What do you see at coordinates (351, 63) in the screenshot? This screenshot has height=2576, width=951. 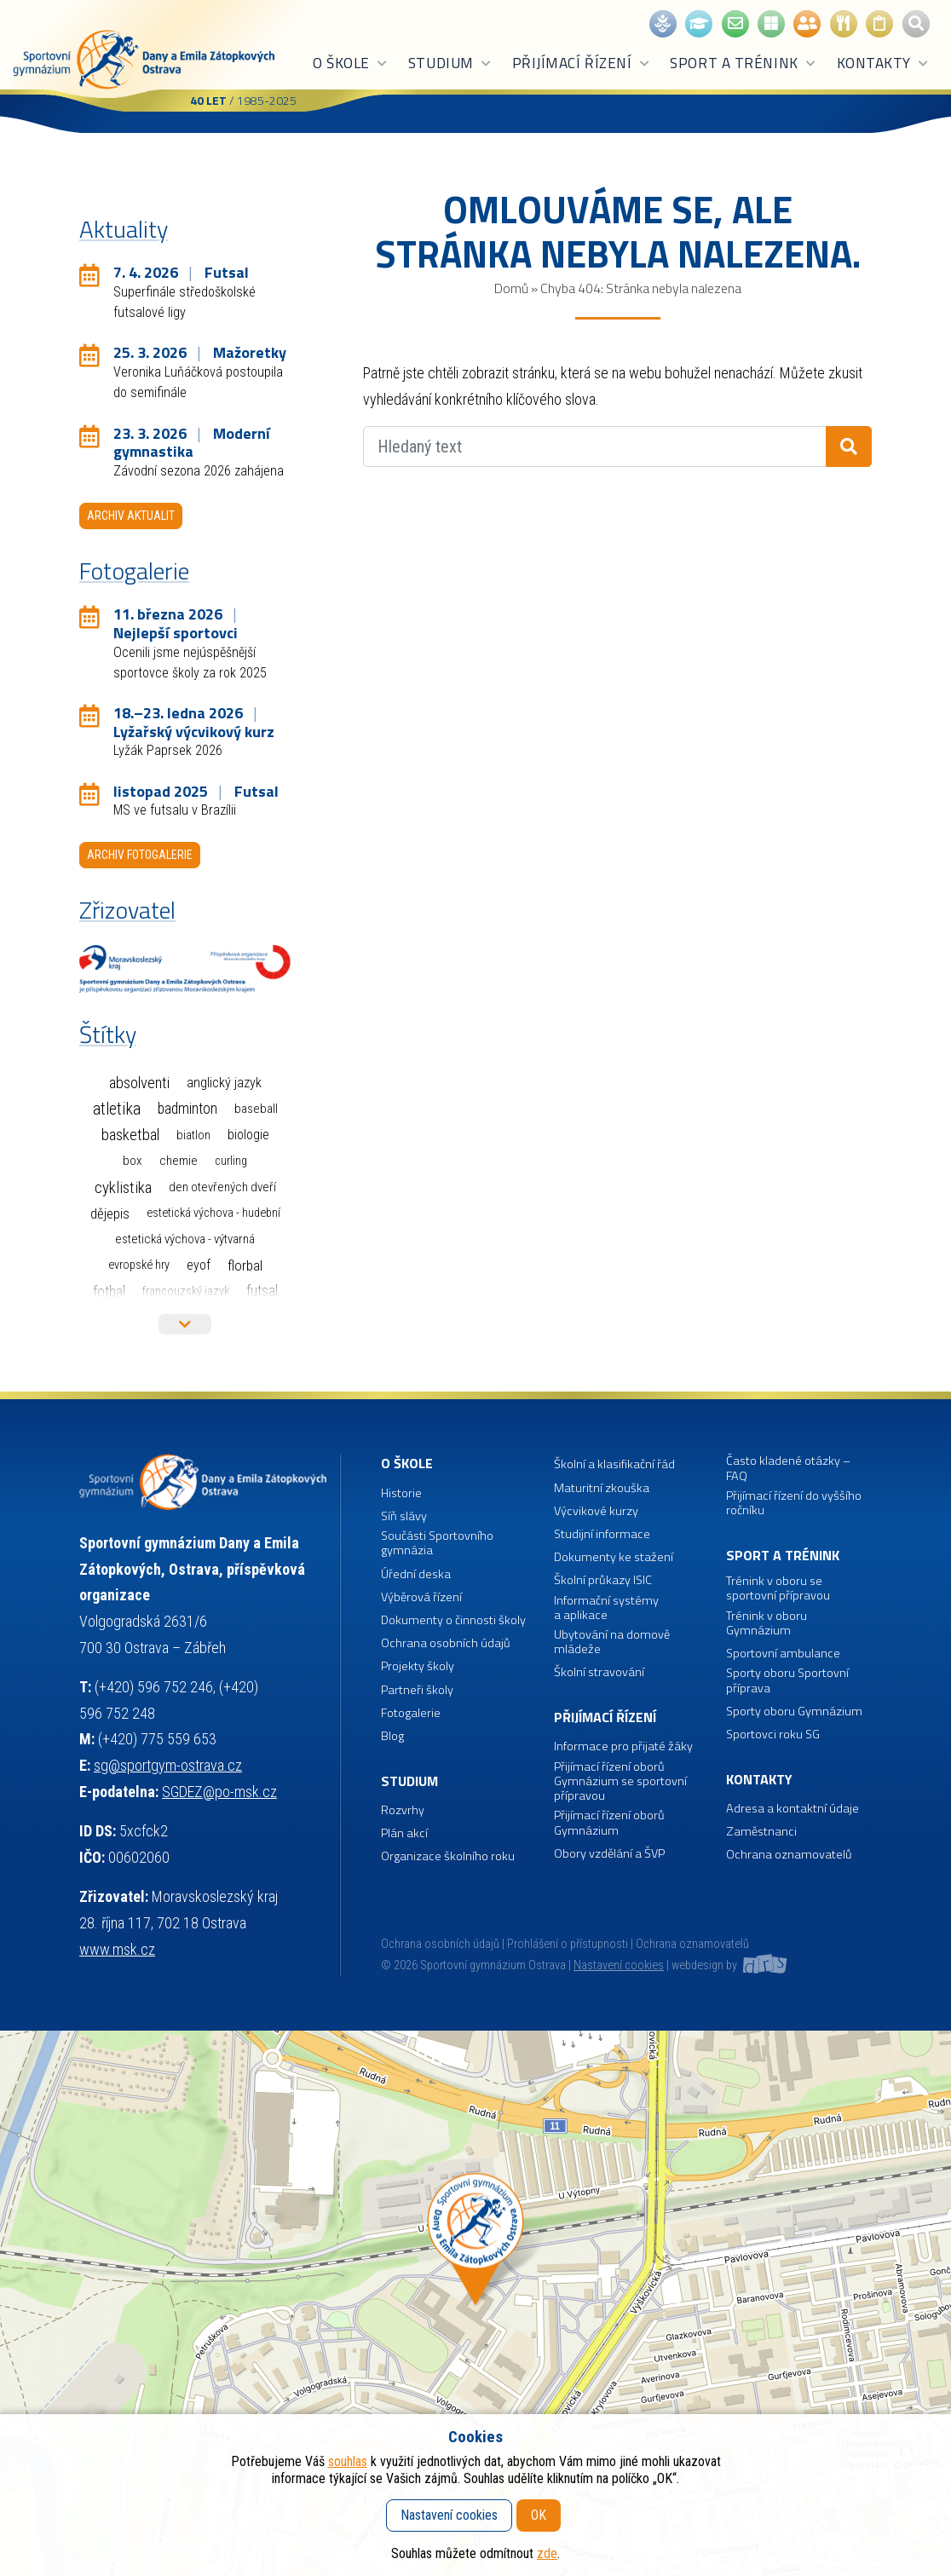 I see `O škole` at bounding box center [351, 63].